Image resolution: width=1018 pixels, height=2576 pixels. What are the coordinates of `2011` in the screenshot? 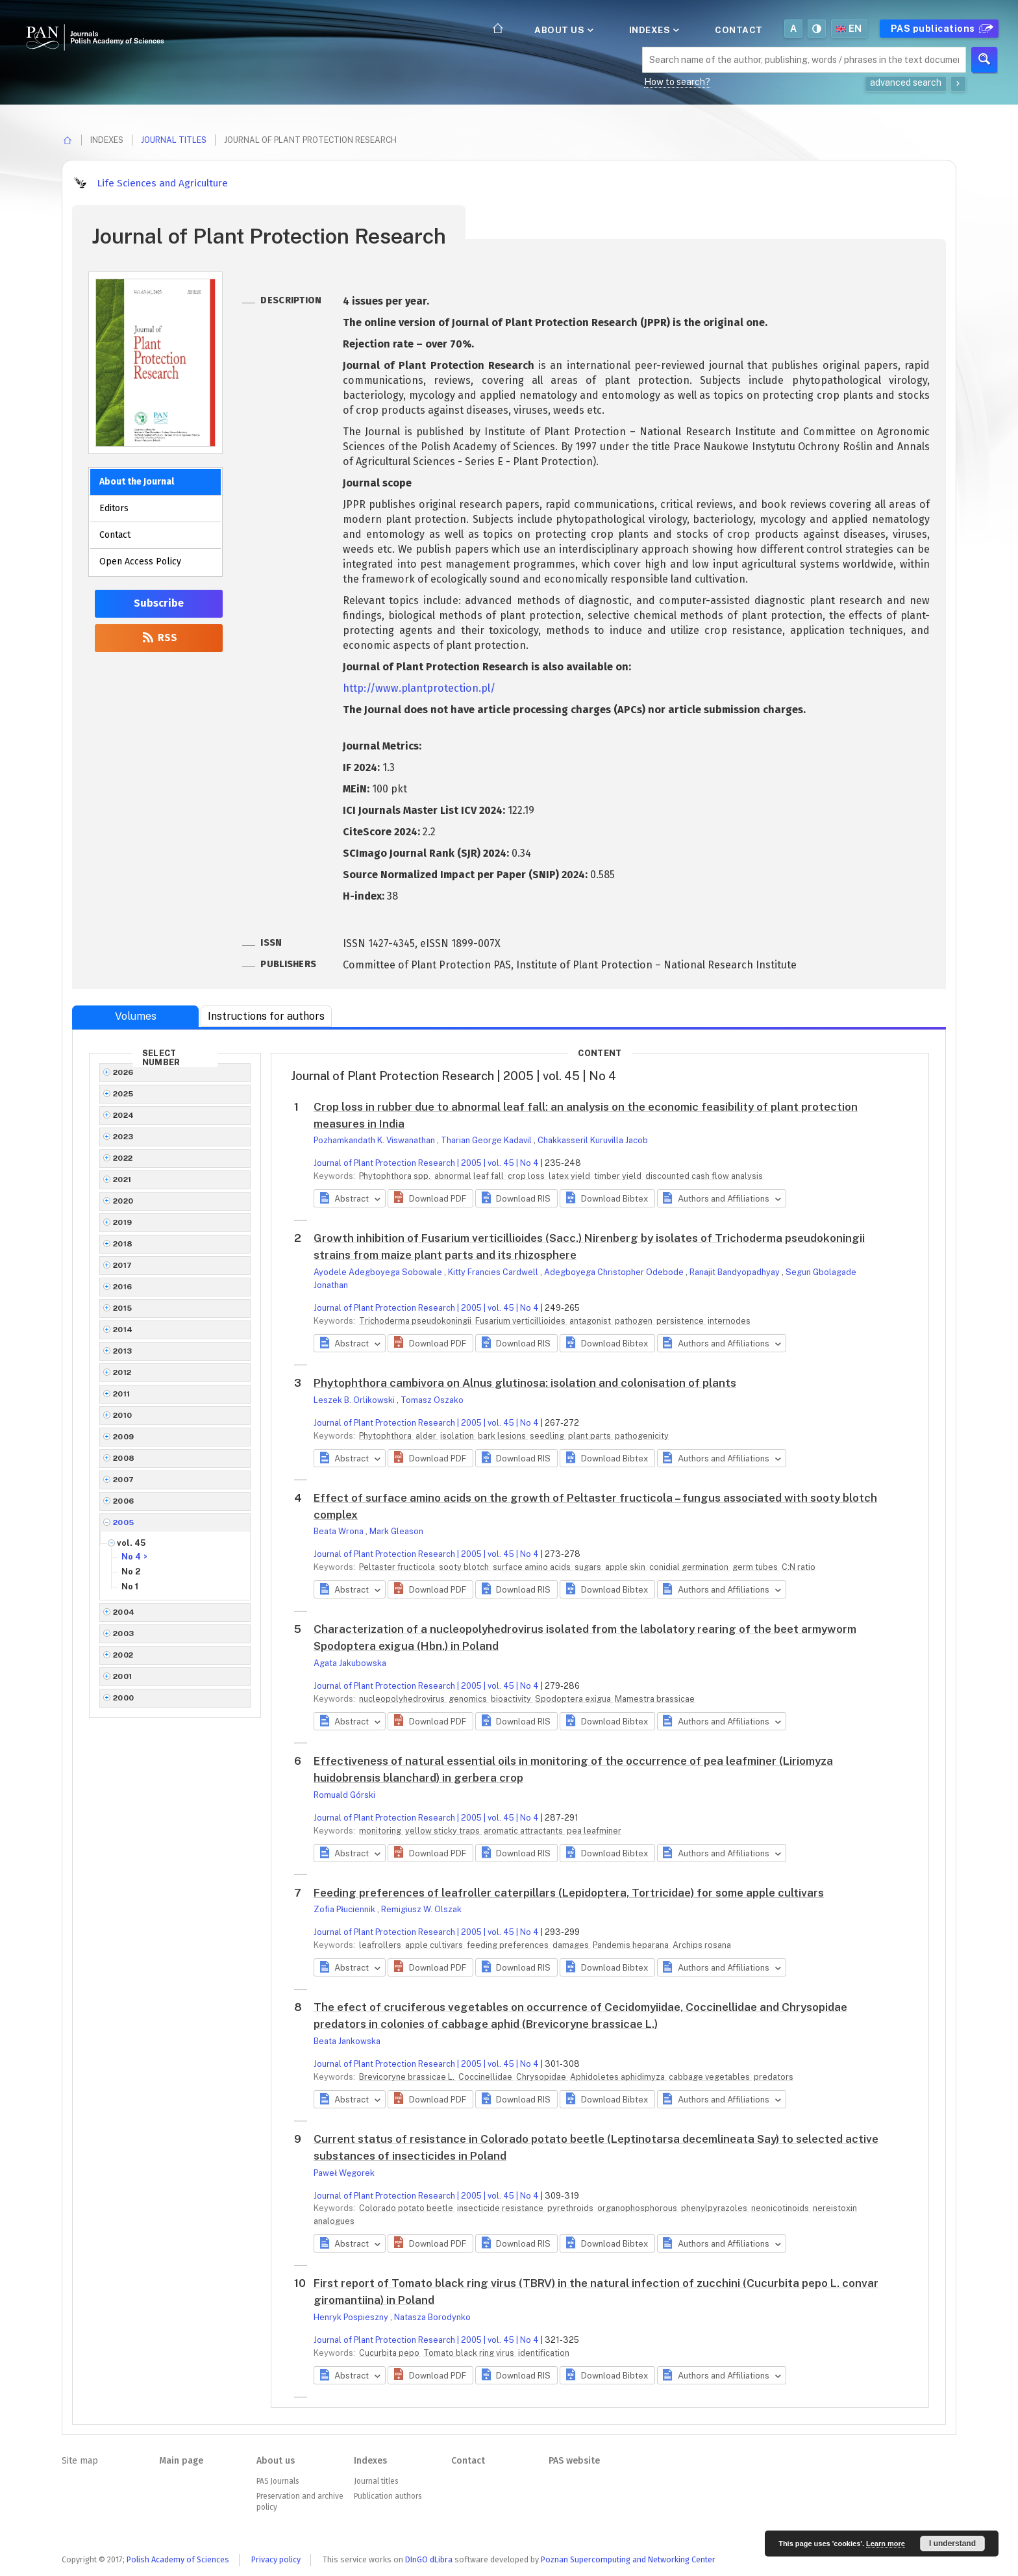 It's located at (121, 1393).